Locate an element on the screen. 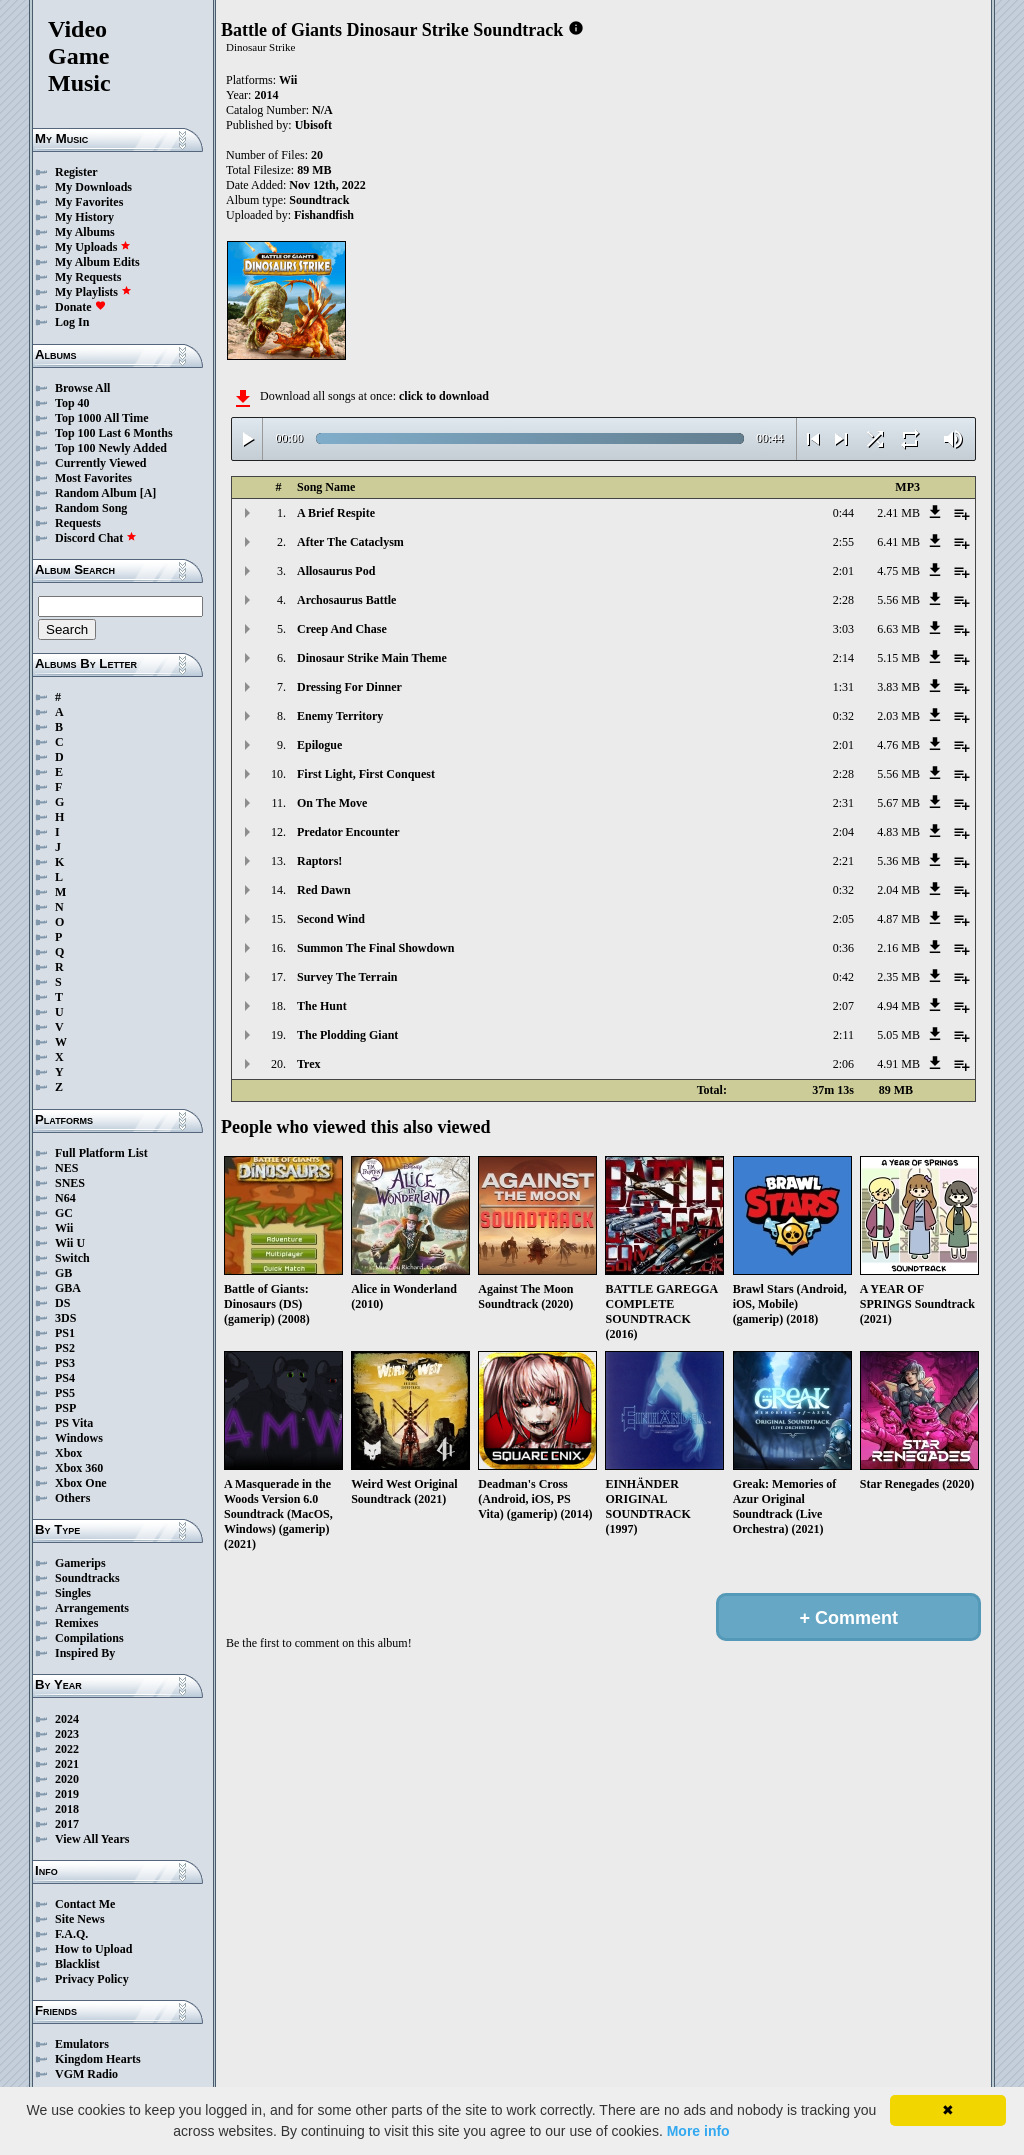  Arrangements is located at coordinates (92, 1608).